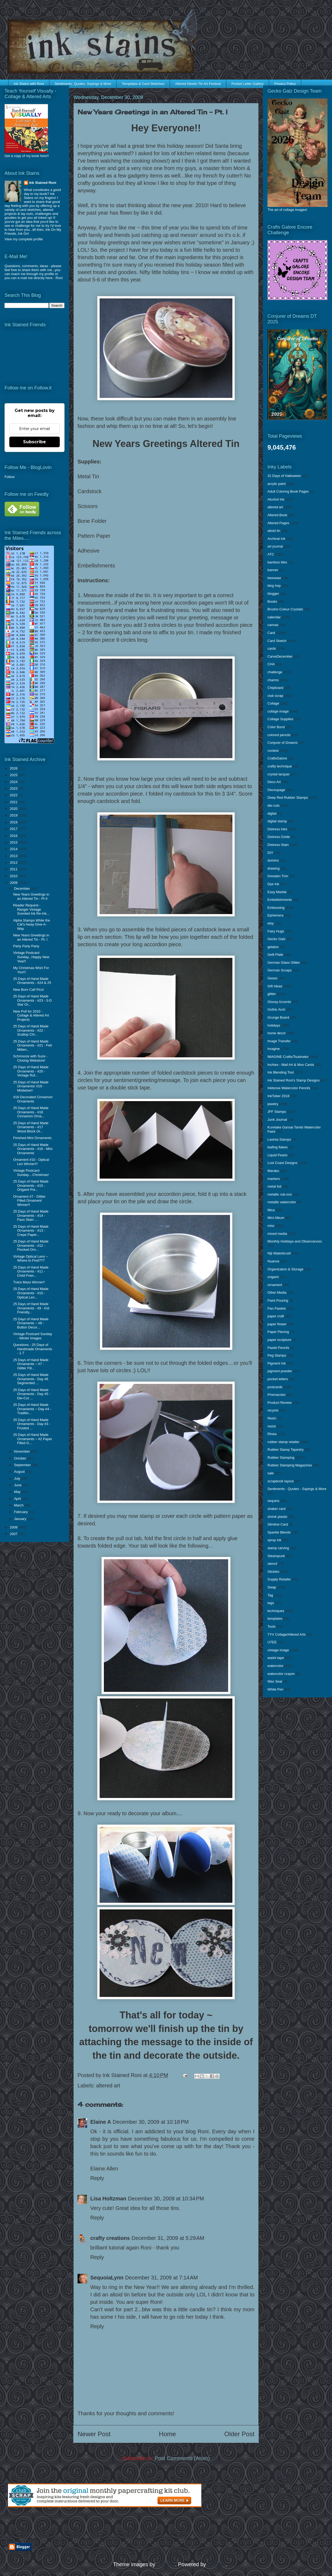  What do you see at coordinates (31, 924) in the screenshot?
I see `Alpha Stamps While the Cat's Away Give-A-Way` at bounding box center [31, 924].